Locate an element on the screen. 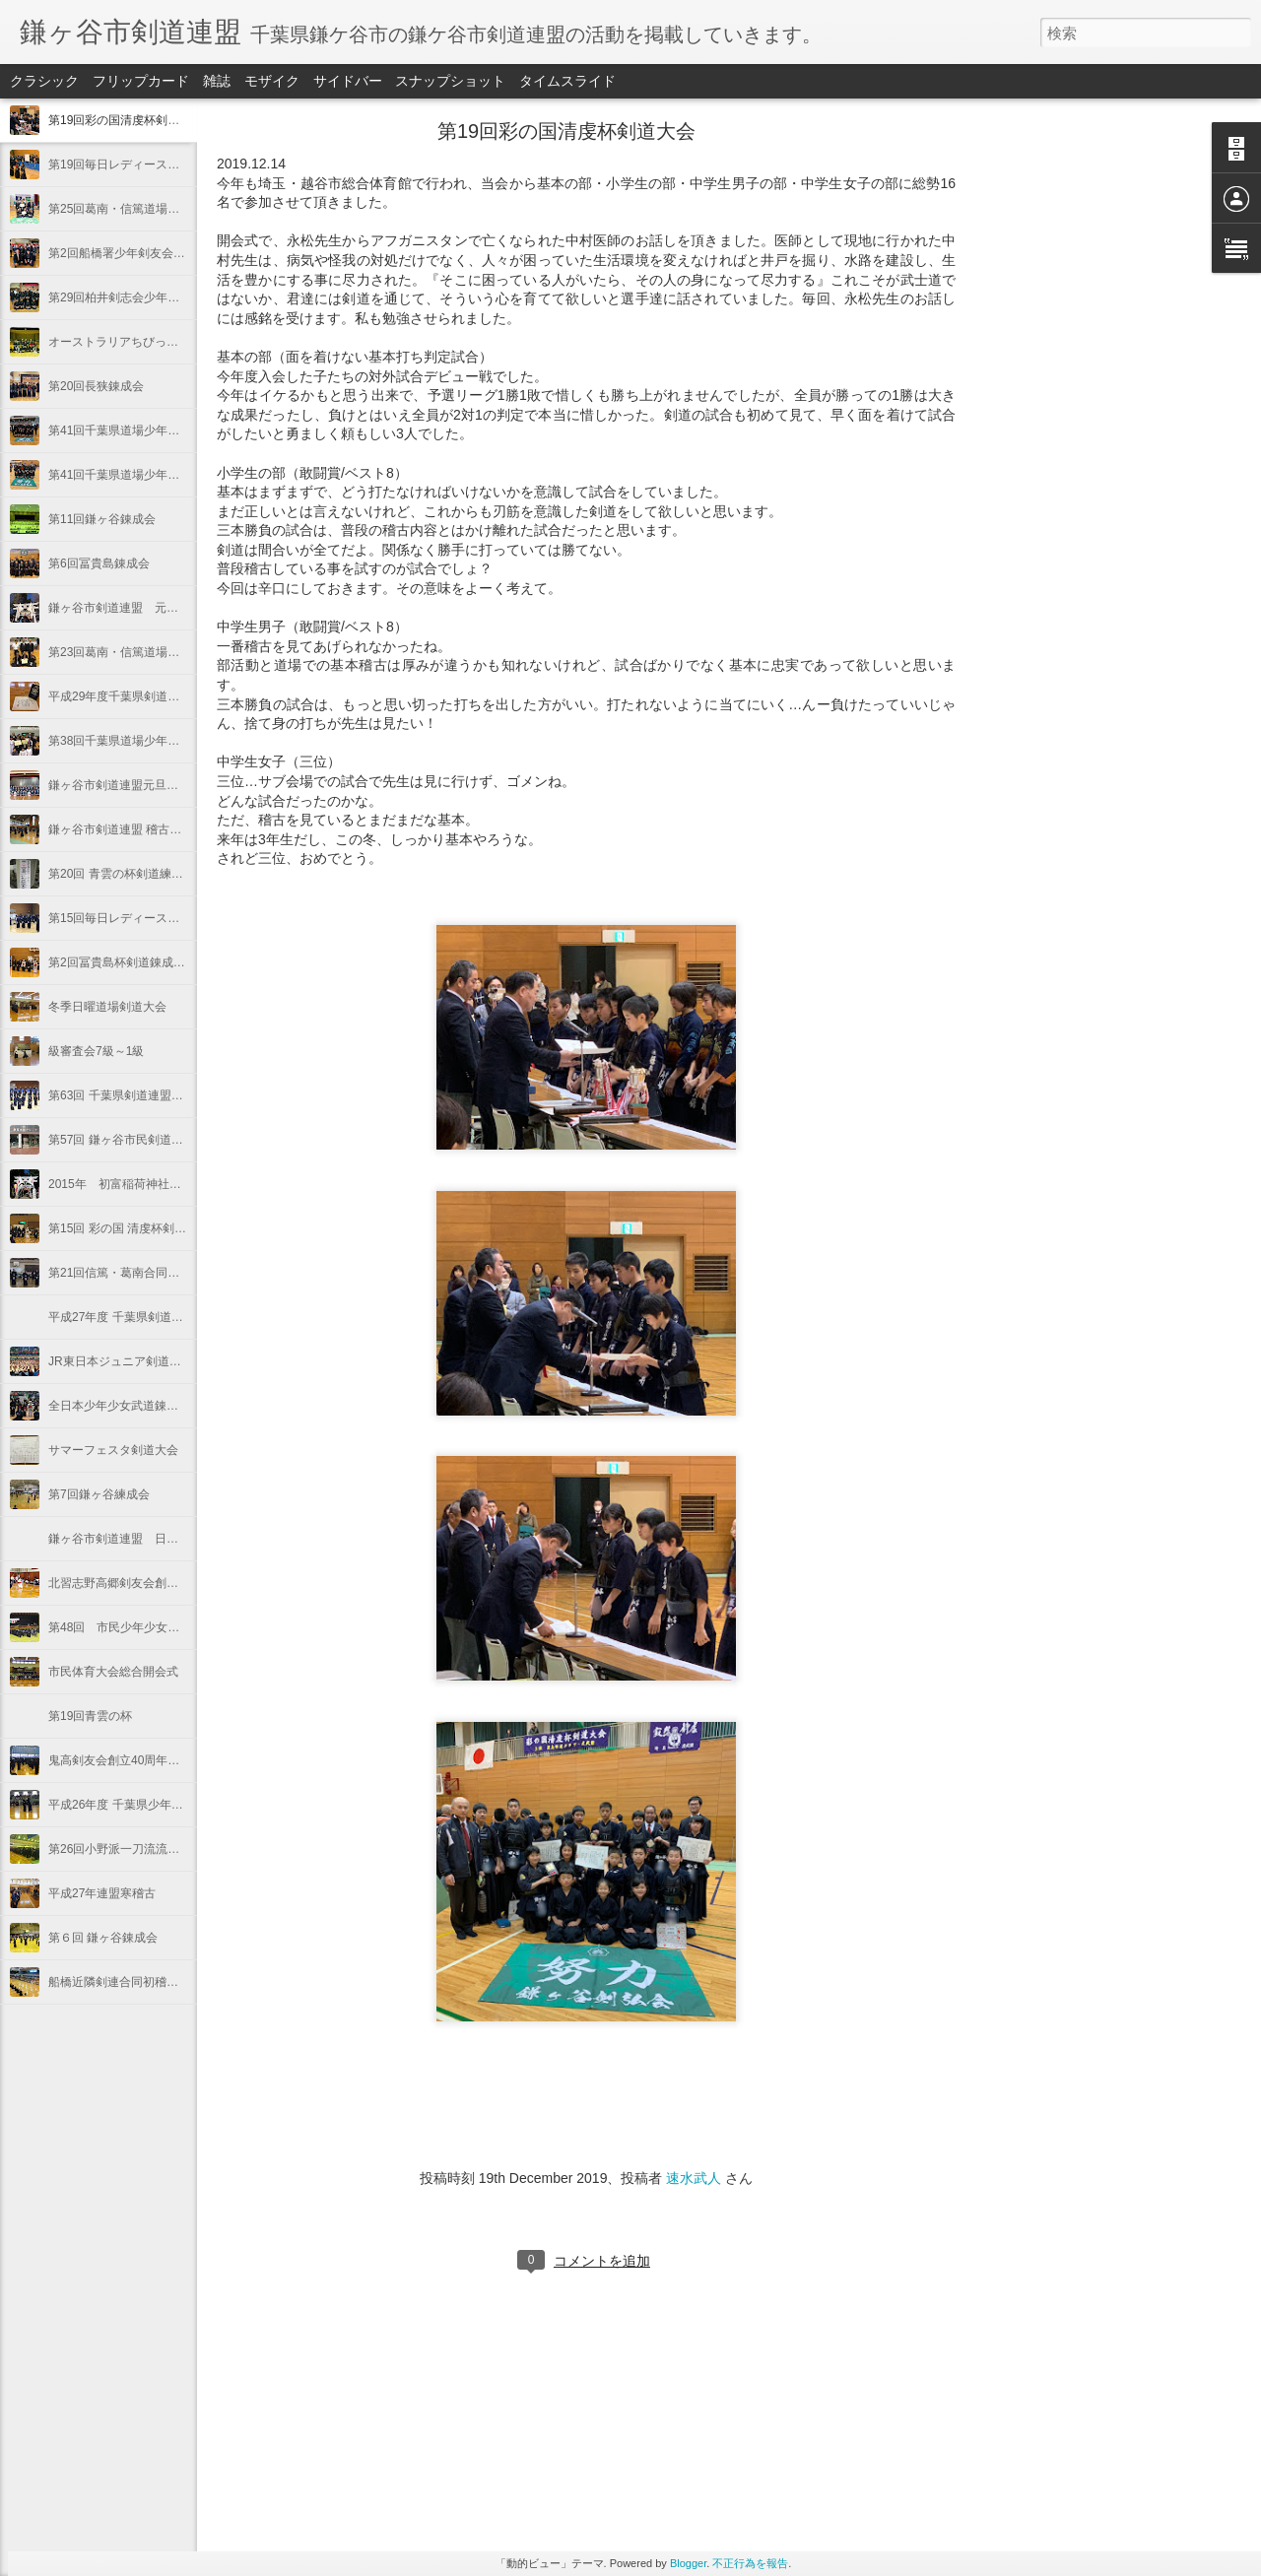  市民体育大会総合開会式 is located at coordinates (113, 1672).